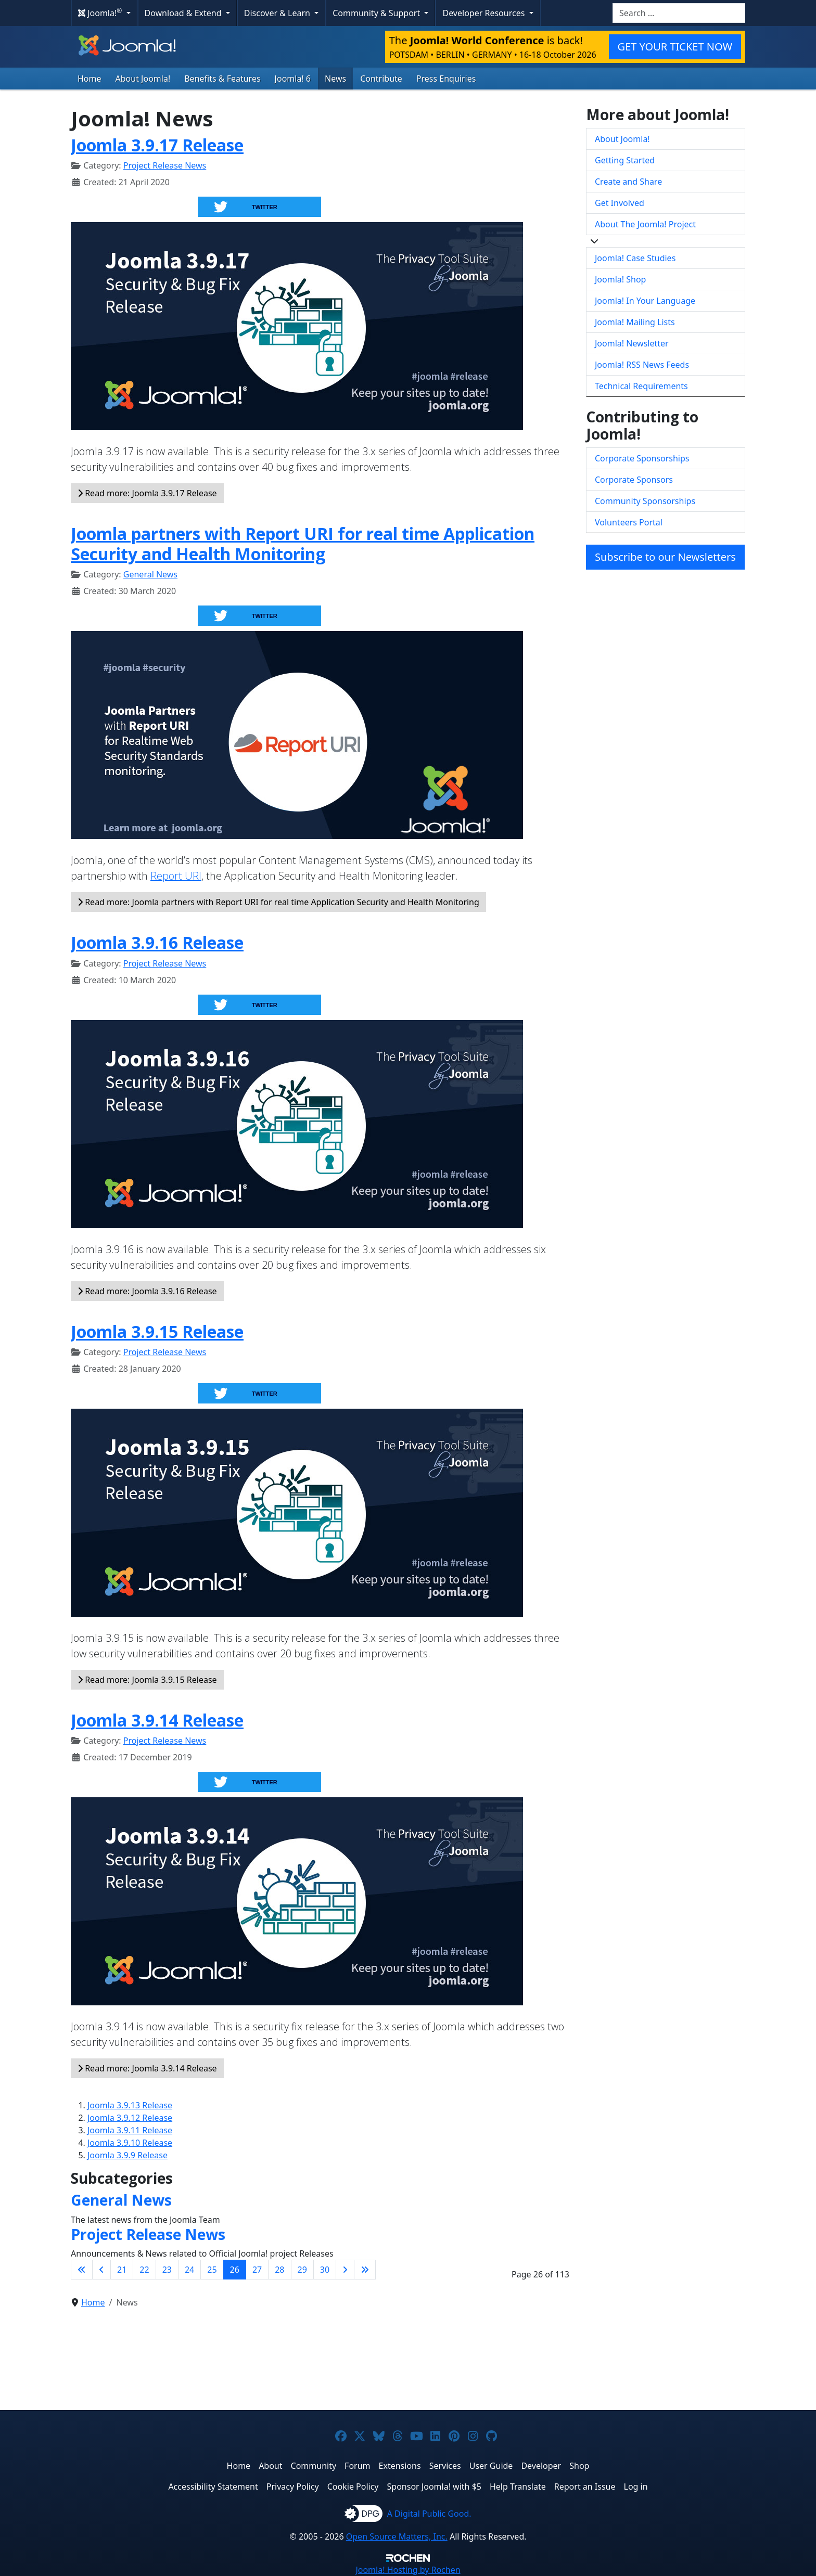 The height and width of the screenshot is (2576, 816). What do you see at coordinates (101, 2269) in the screenshot?
I see `[Go to previous page]` at bounding box center [101, 2269].